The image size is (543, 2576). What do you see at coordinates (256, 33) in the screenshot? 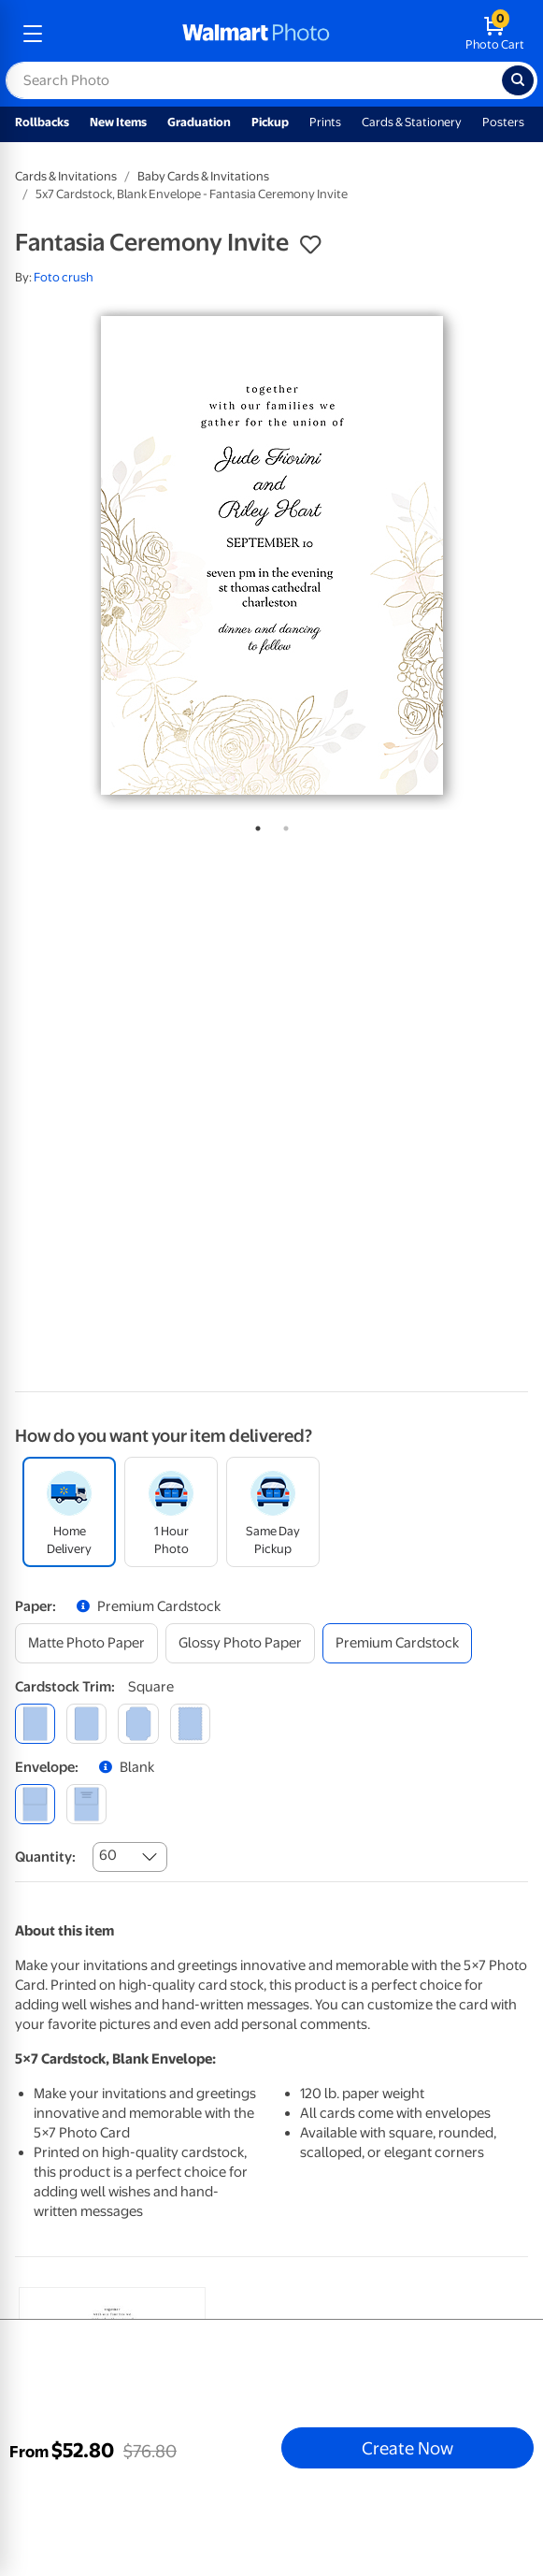
I see `[walmart photo homepage]` at bounding box center [256, 33].